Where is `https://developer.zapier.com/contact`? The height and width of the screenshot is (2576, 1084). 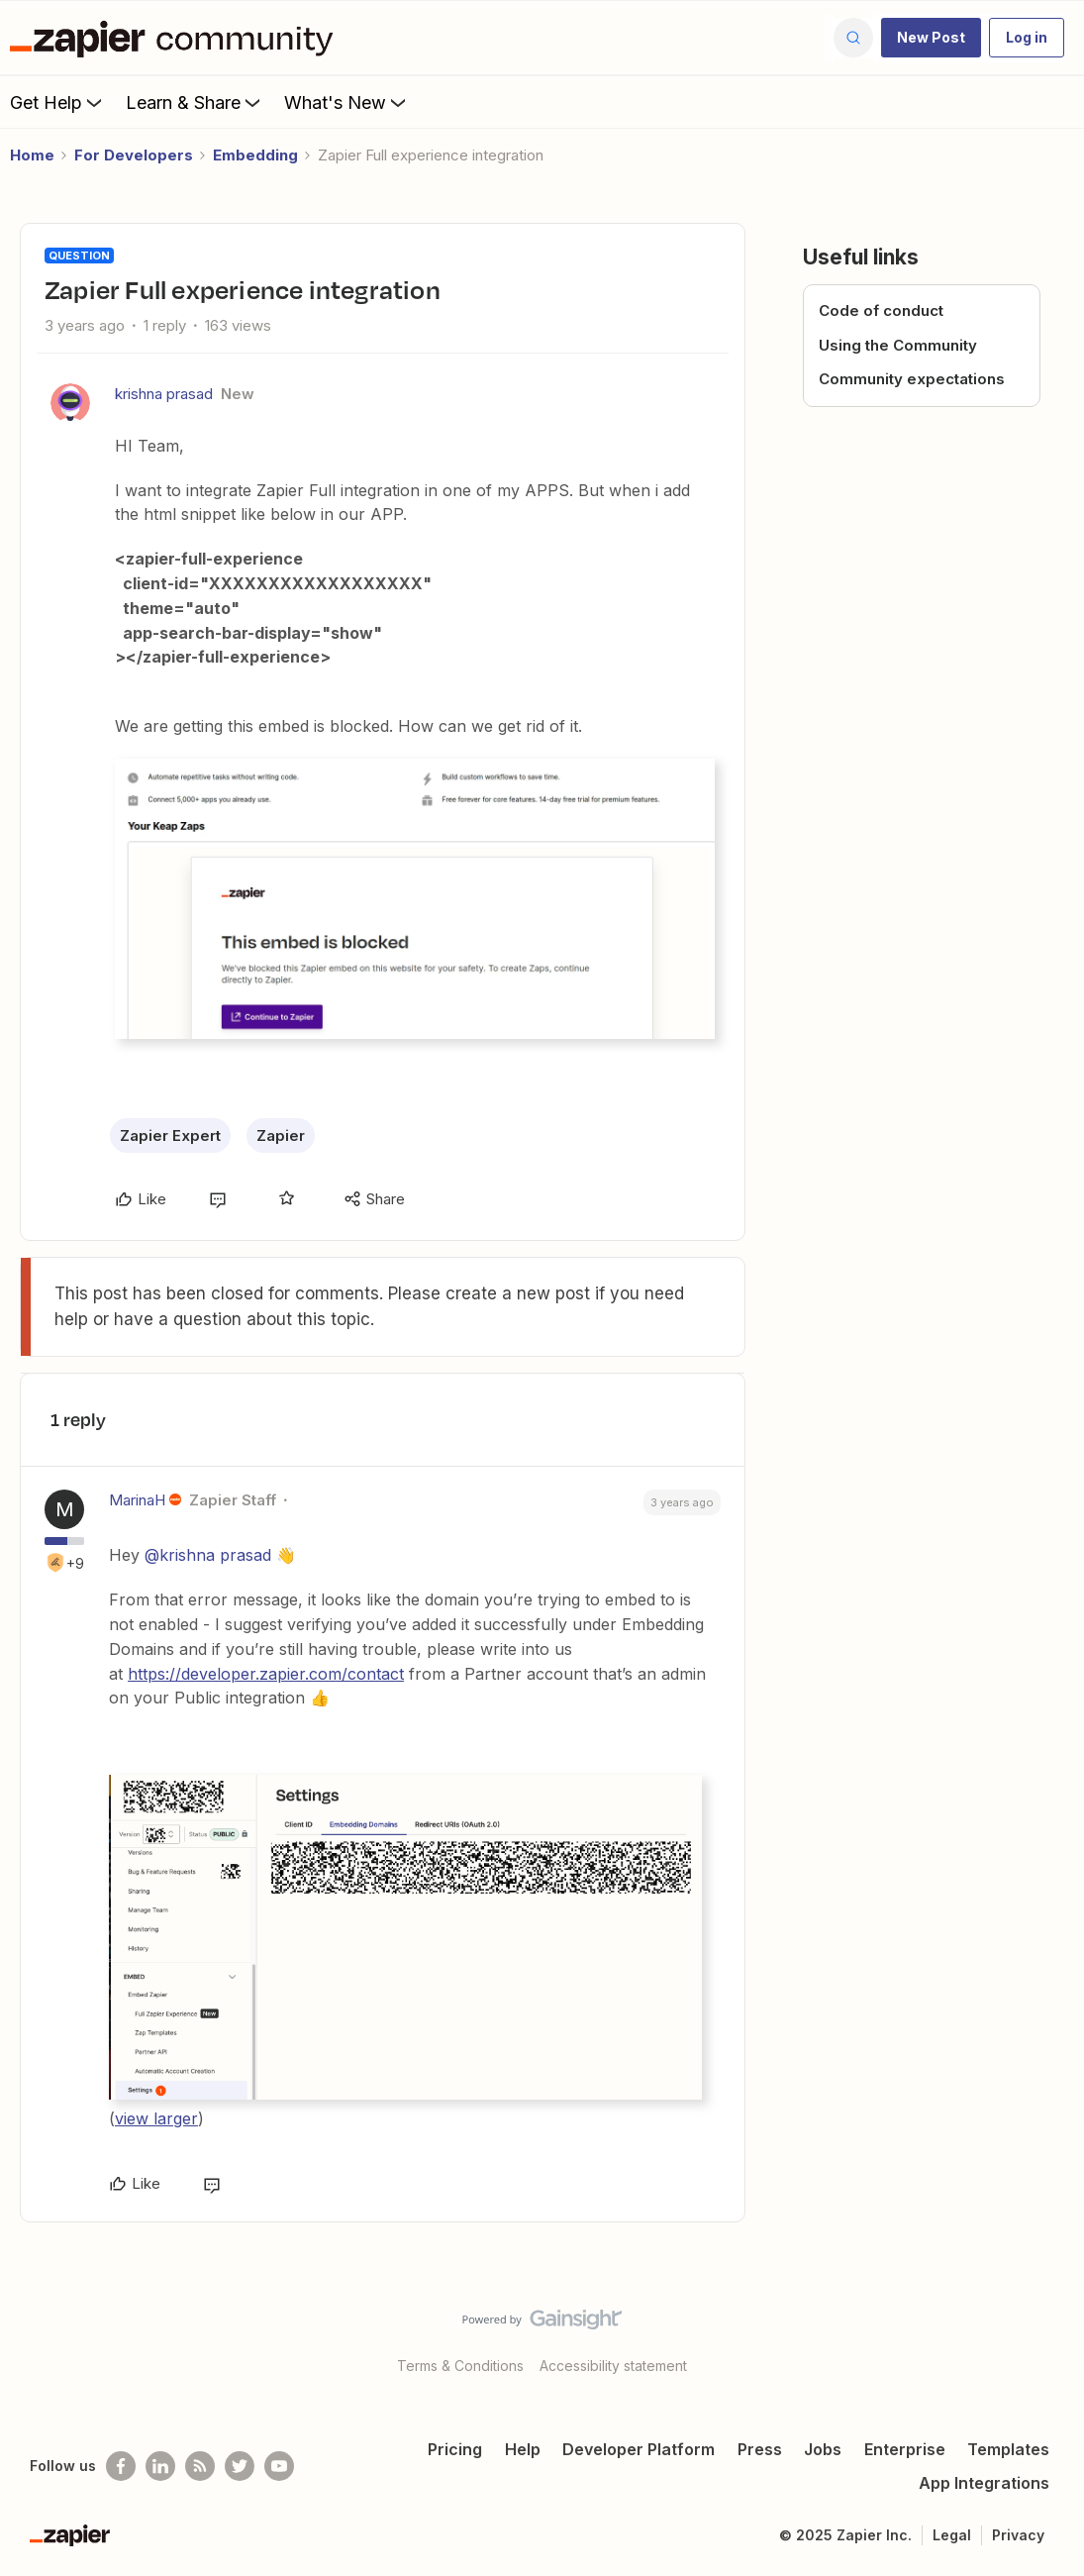
https://developer.zapier.com/contact is located at coordinates (266, 1674).